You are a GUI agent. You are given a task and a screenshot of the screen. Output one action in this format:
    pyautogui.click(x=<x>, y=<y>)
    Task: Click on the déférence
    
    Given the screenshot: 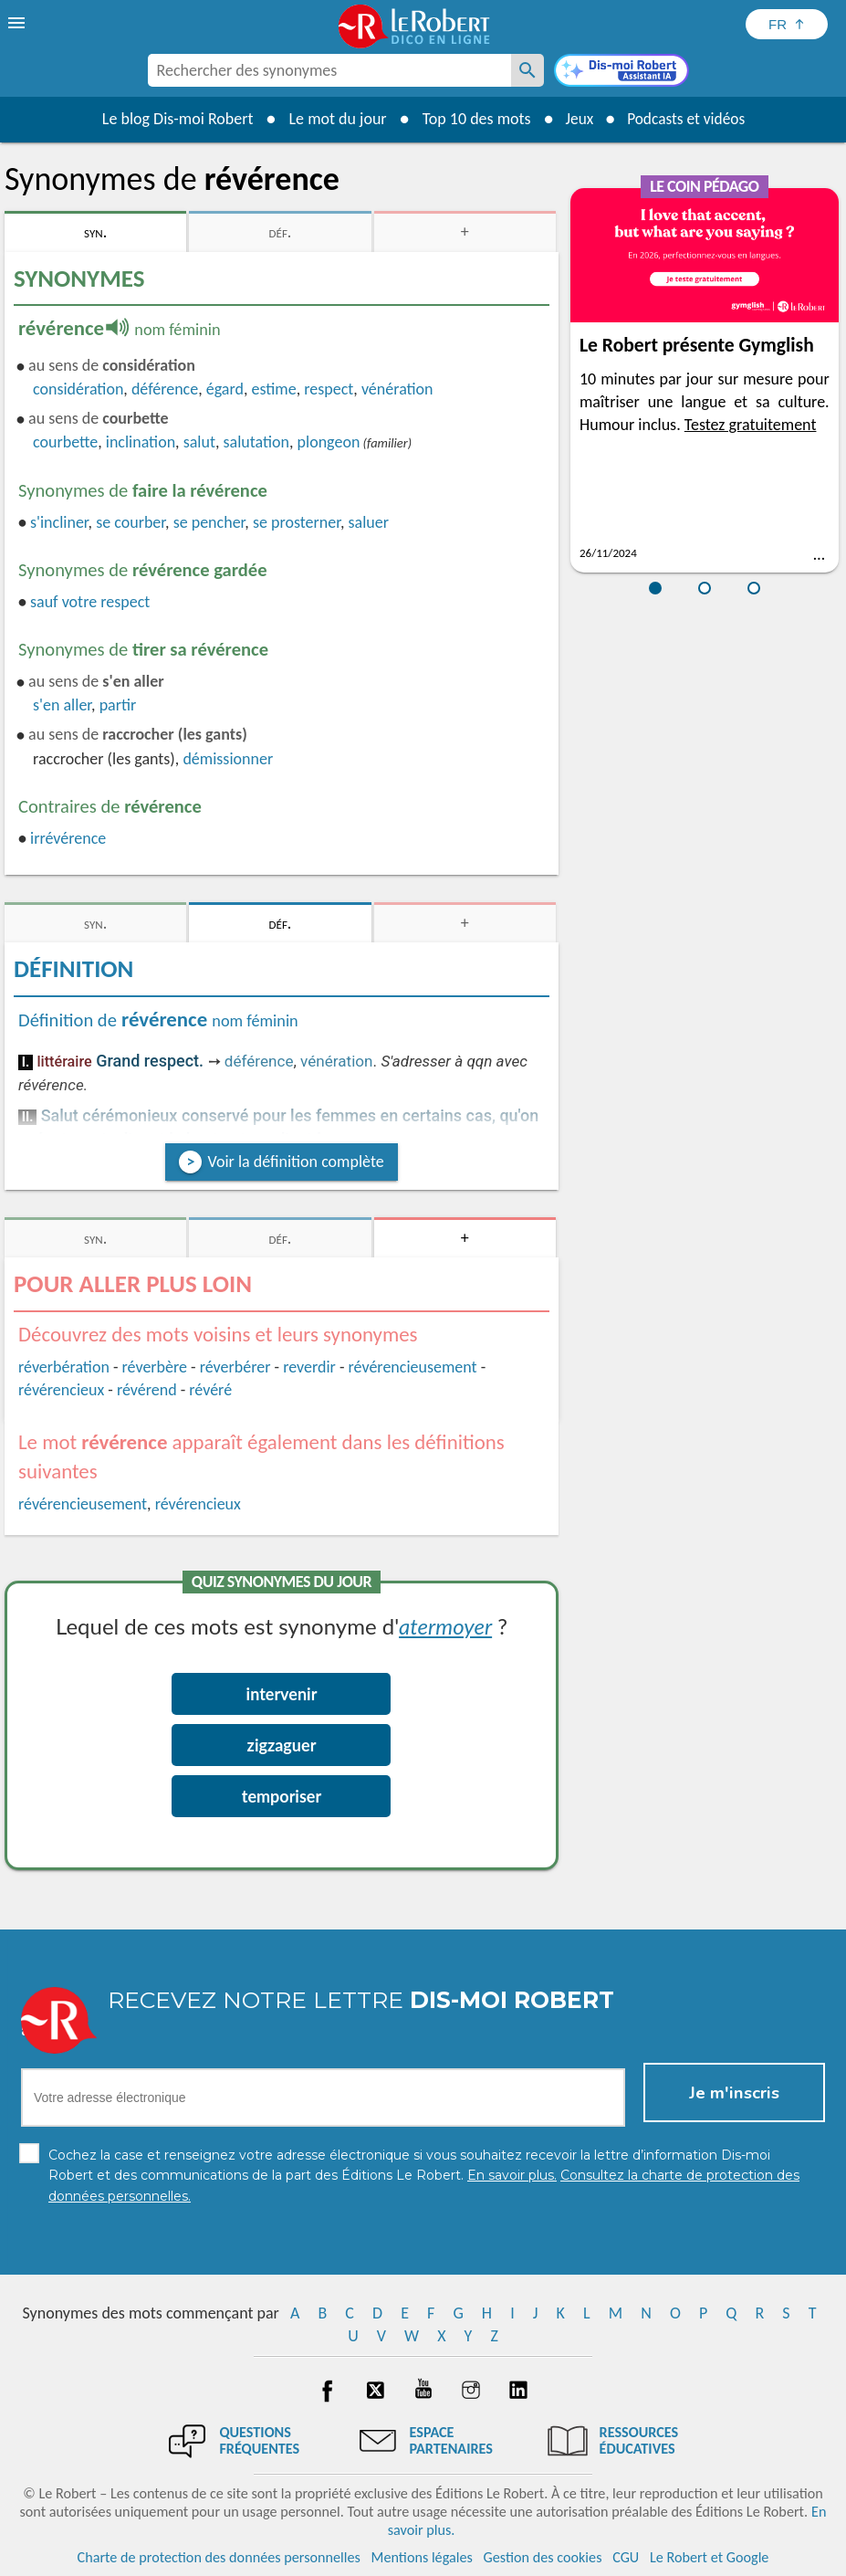 What is the action you would take?
    pyautogui.click(x=164, y=389)
    